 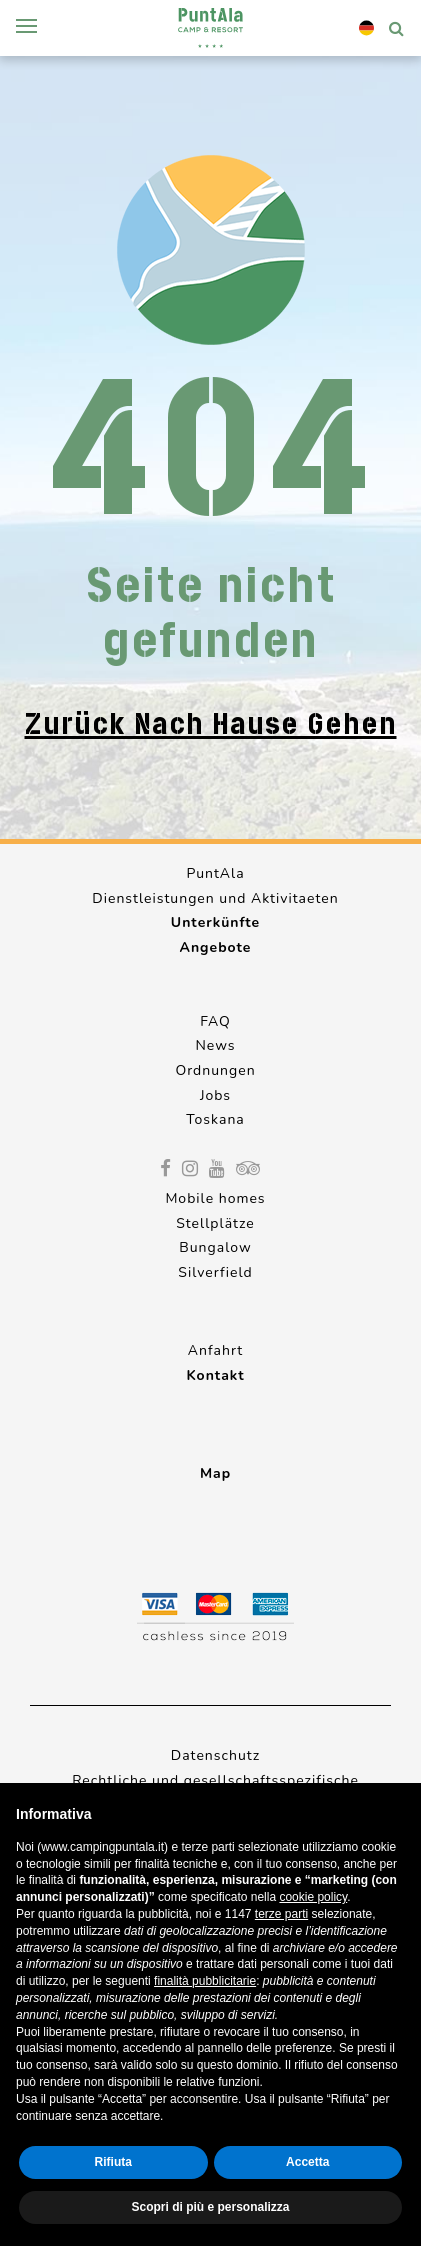 I want to click on Stellplätze, so click(x=215, y=1223).